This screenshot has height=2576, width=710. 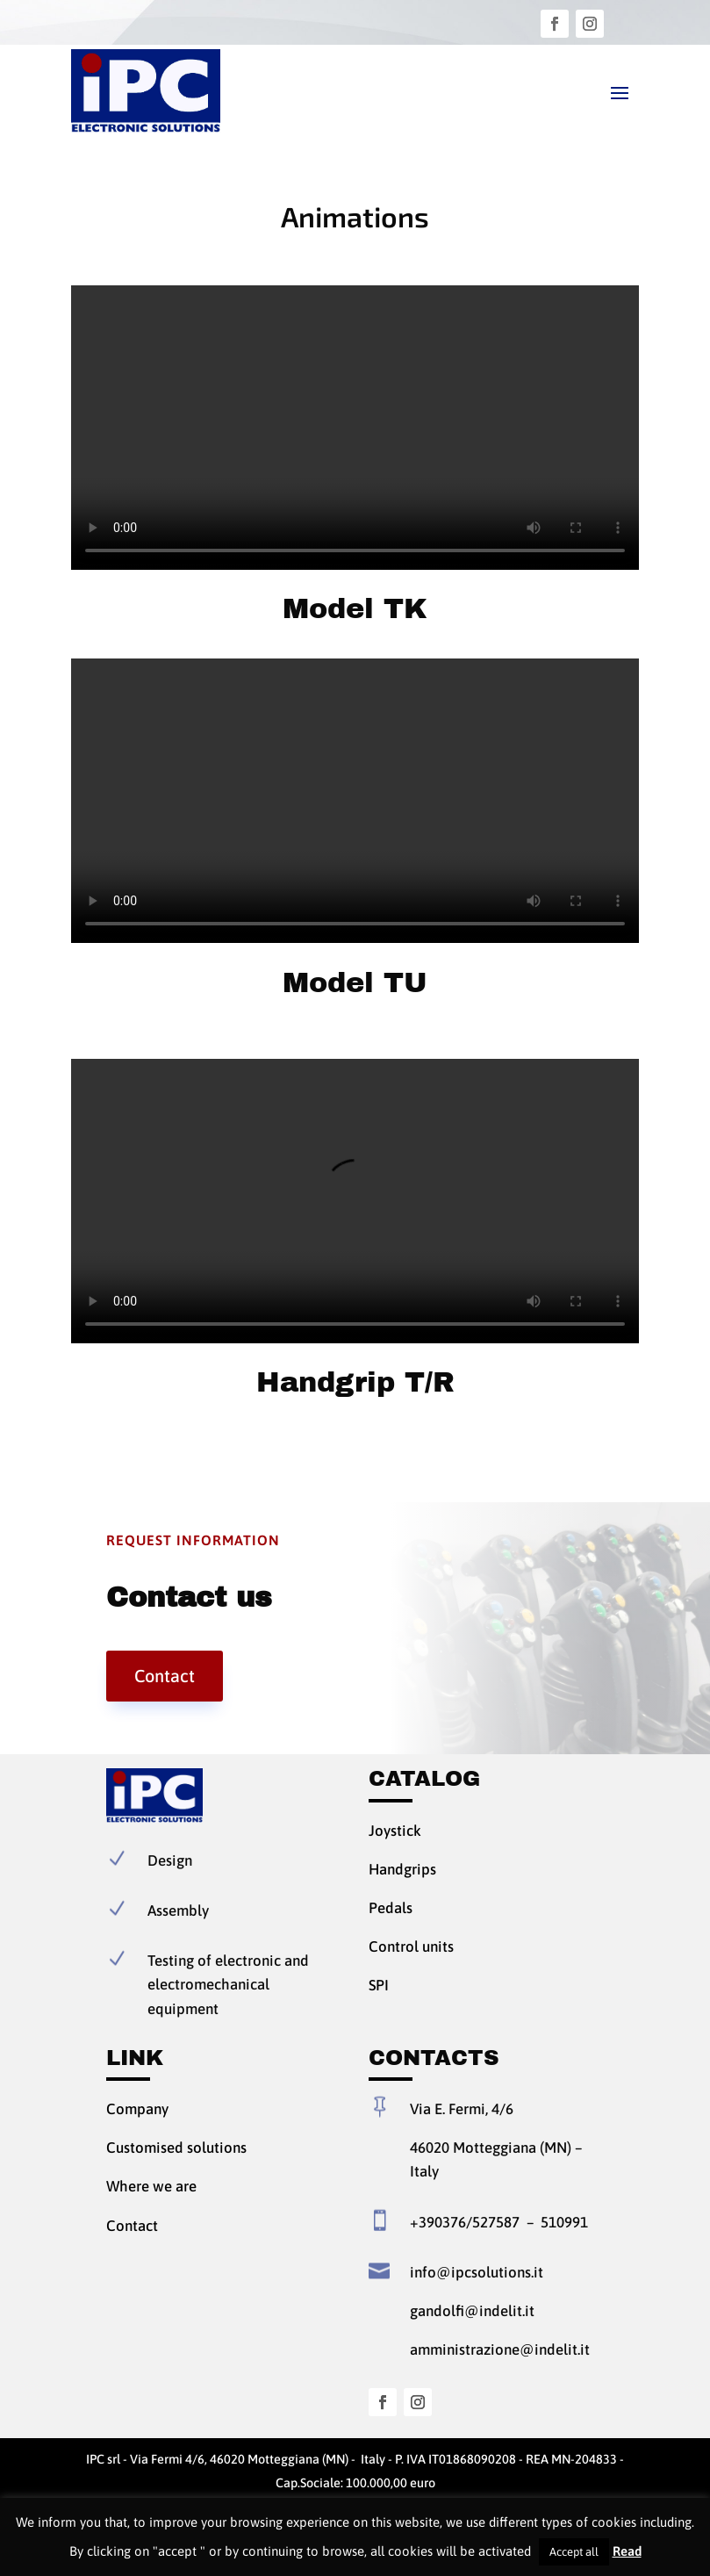 I want to click on SPI, so click(x=379, y=1985).